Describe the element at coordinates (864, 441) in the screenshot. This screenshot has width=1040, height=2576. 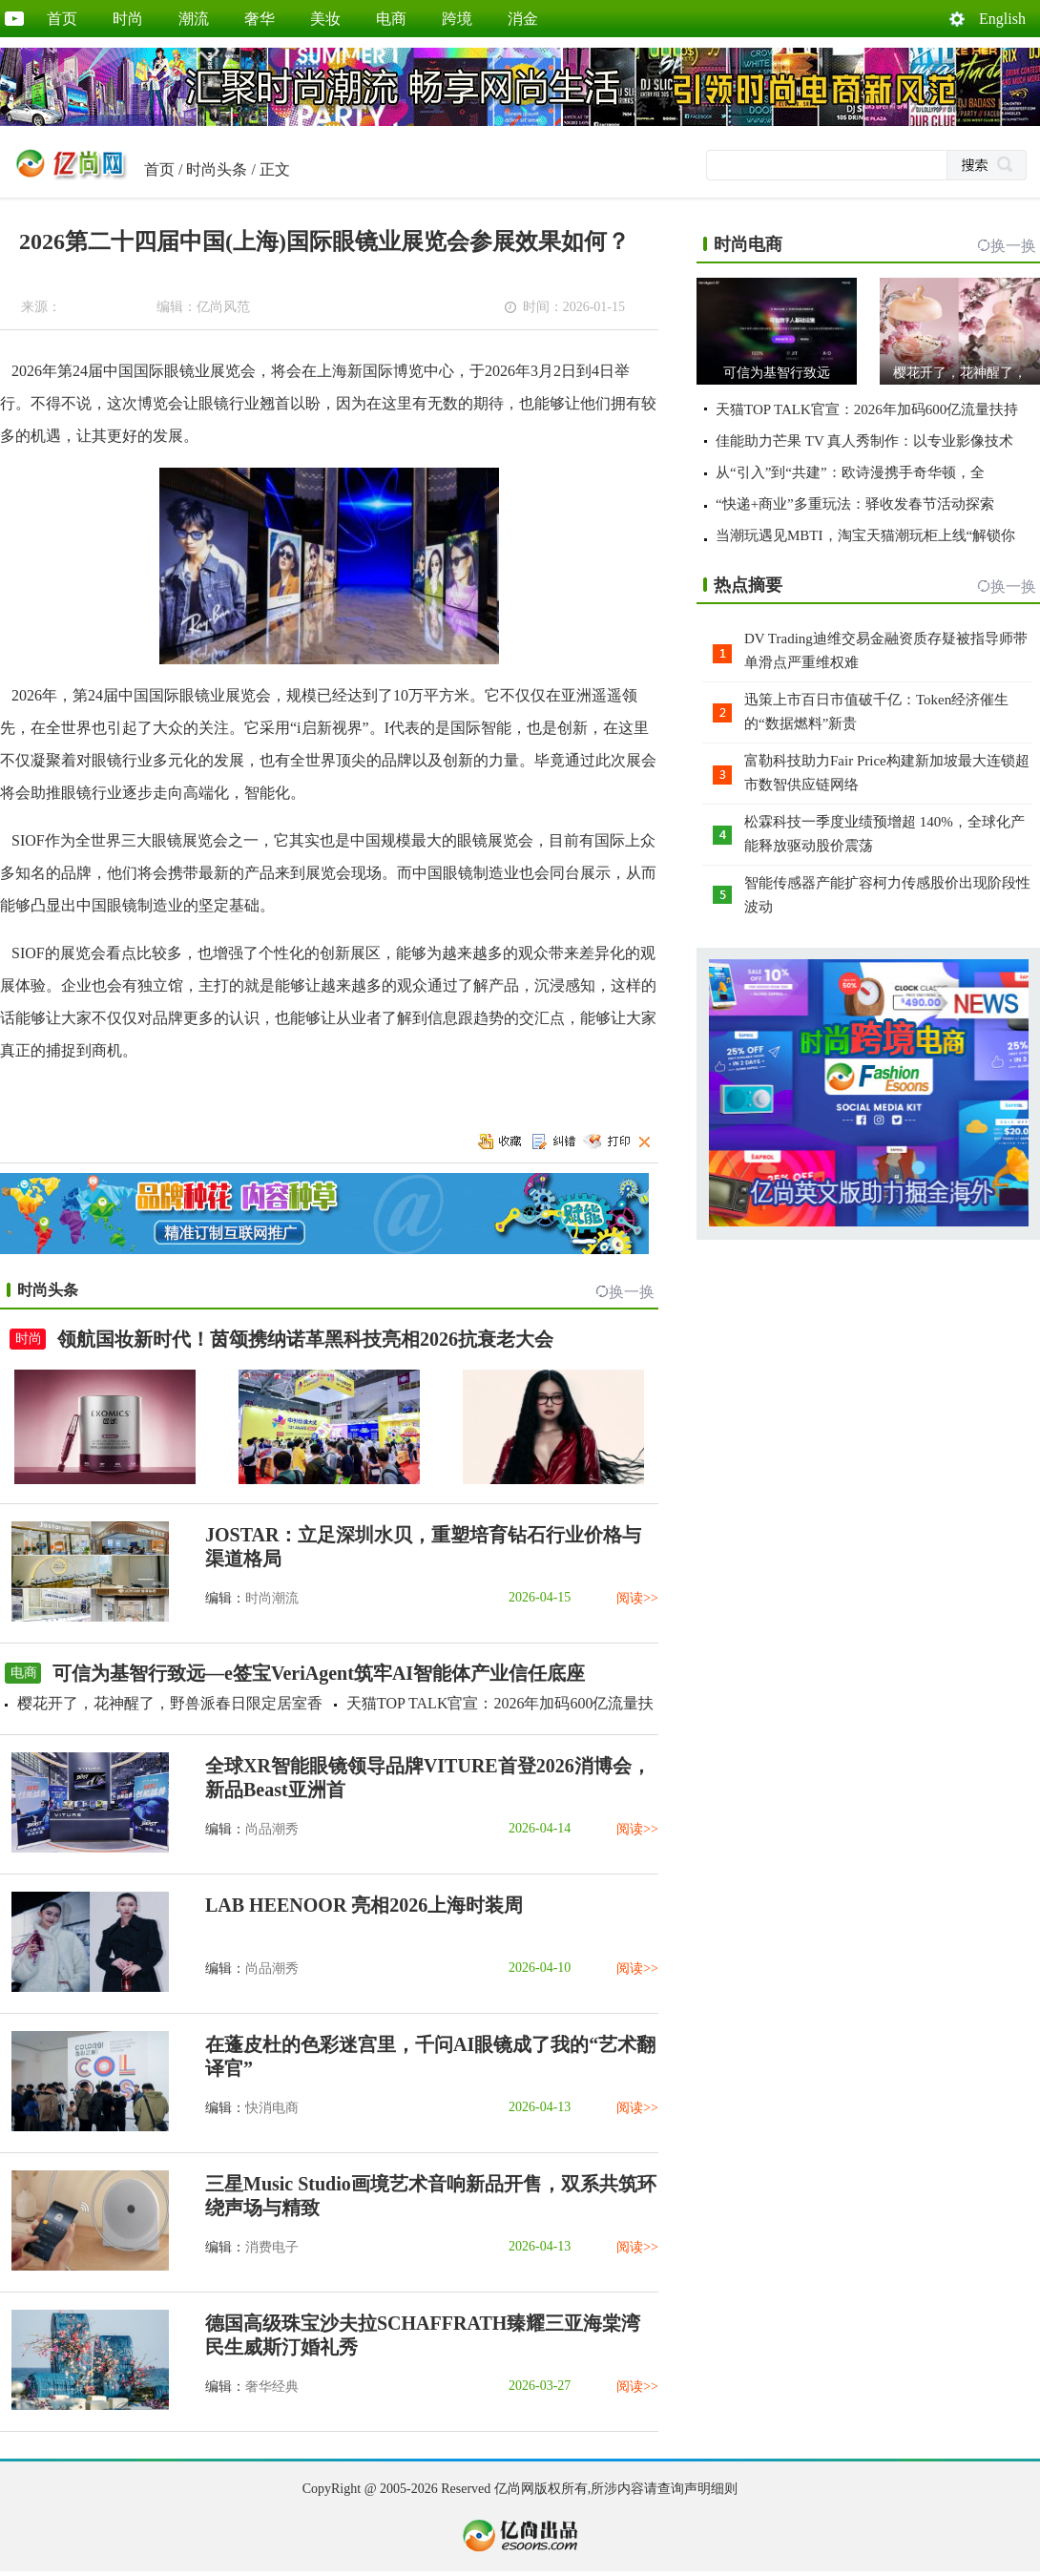
I see `佳能助力芒果 TV 真人秀制作：以专业影像技术` at that location.